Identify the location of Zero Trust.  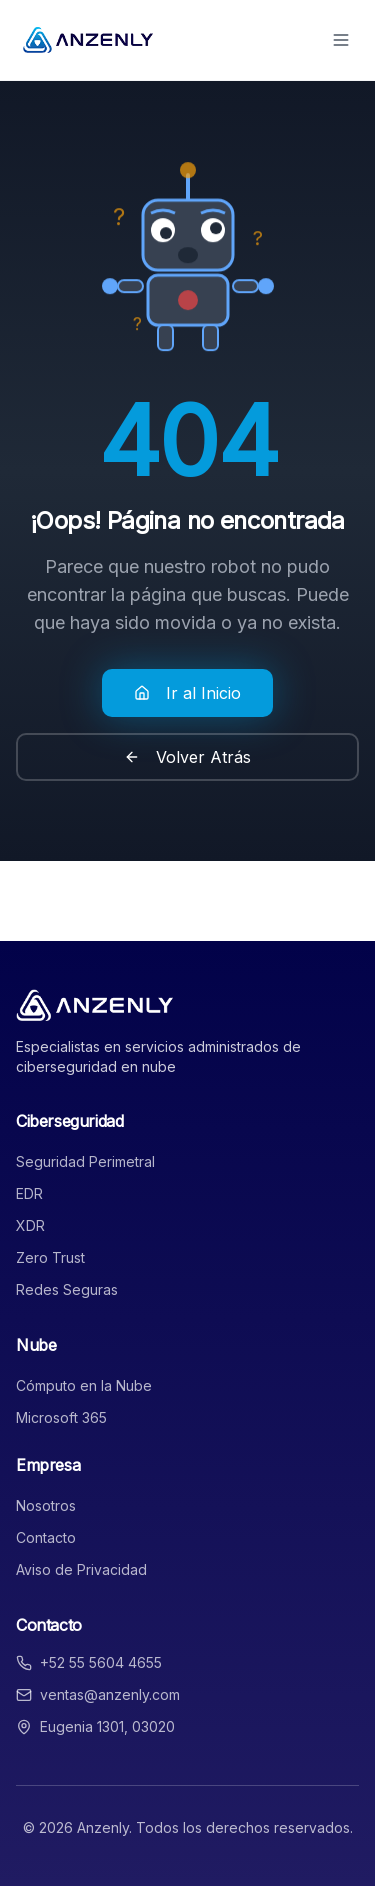
(50, 1257).